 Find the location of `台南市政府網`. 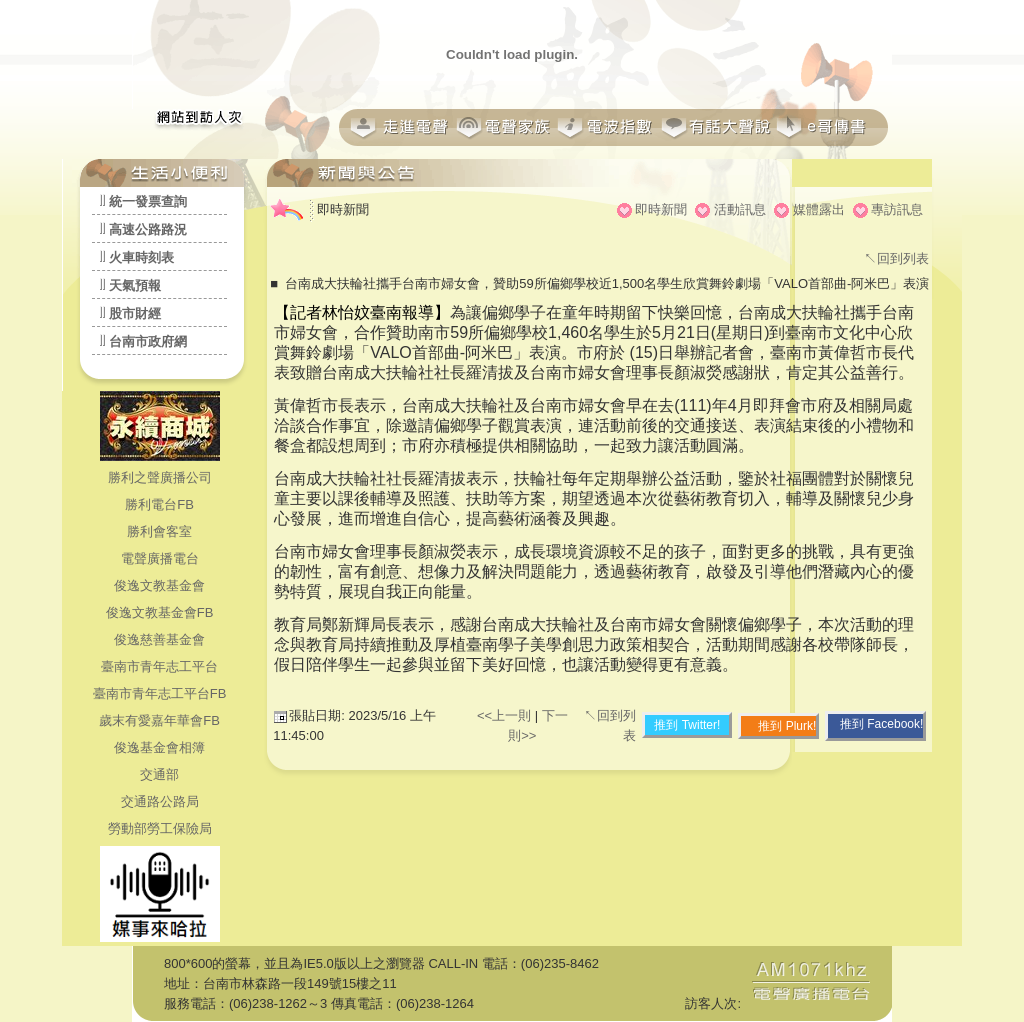

台南市政府網 is located at coordinates (148, 341).